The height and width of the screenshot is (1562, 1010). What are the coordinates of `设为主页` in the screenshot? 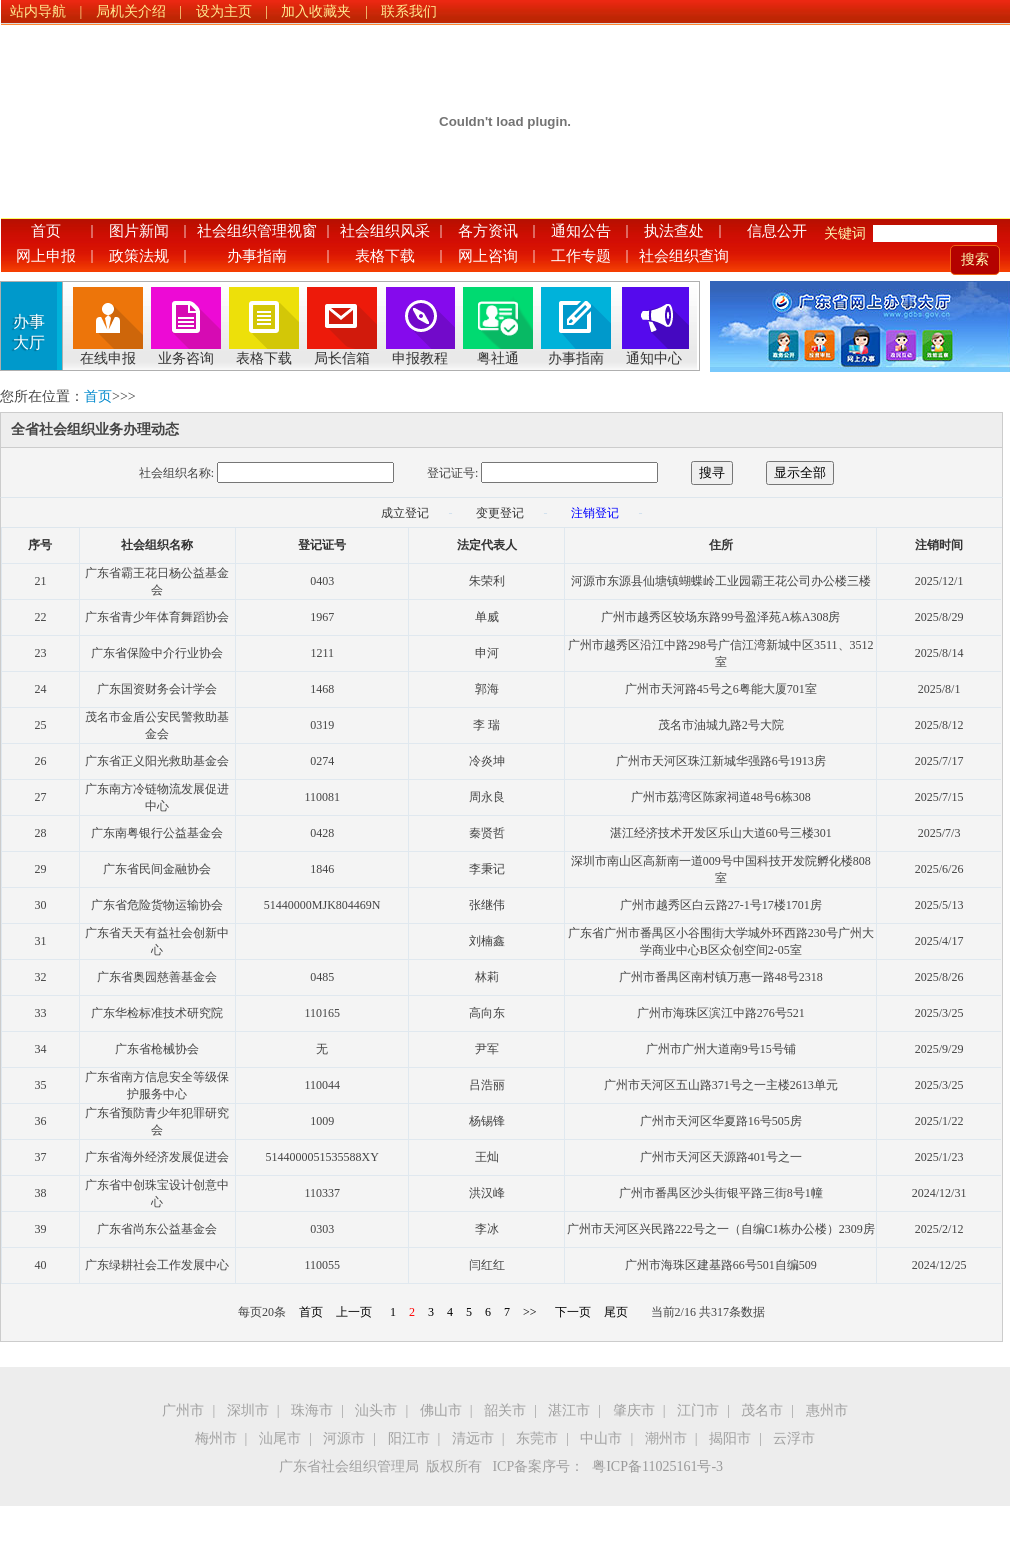 It's located at (224, 11).